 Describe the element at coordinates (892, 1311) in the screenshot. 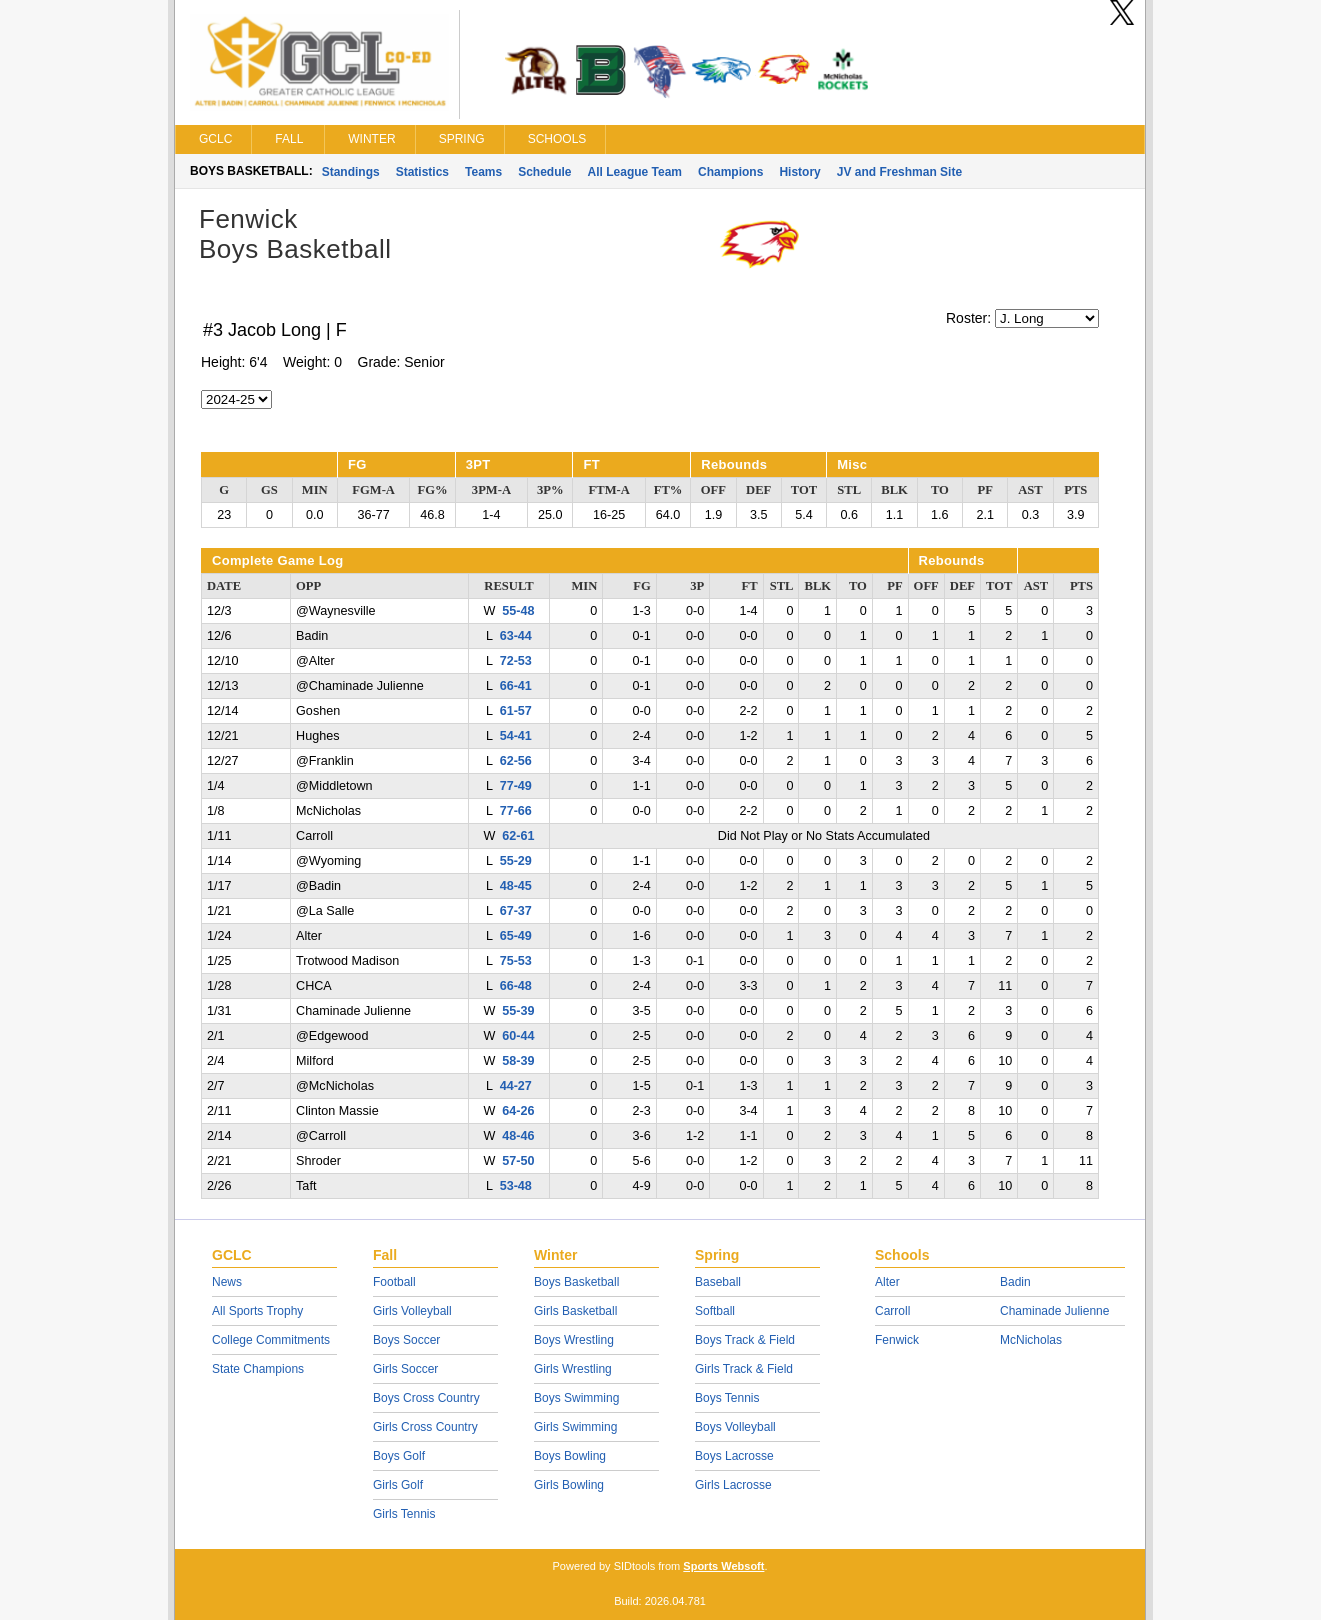

I see `Carroll` at that location.